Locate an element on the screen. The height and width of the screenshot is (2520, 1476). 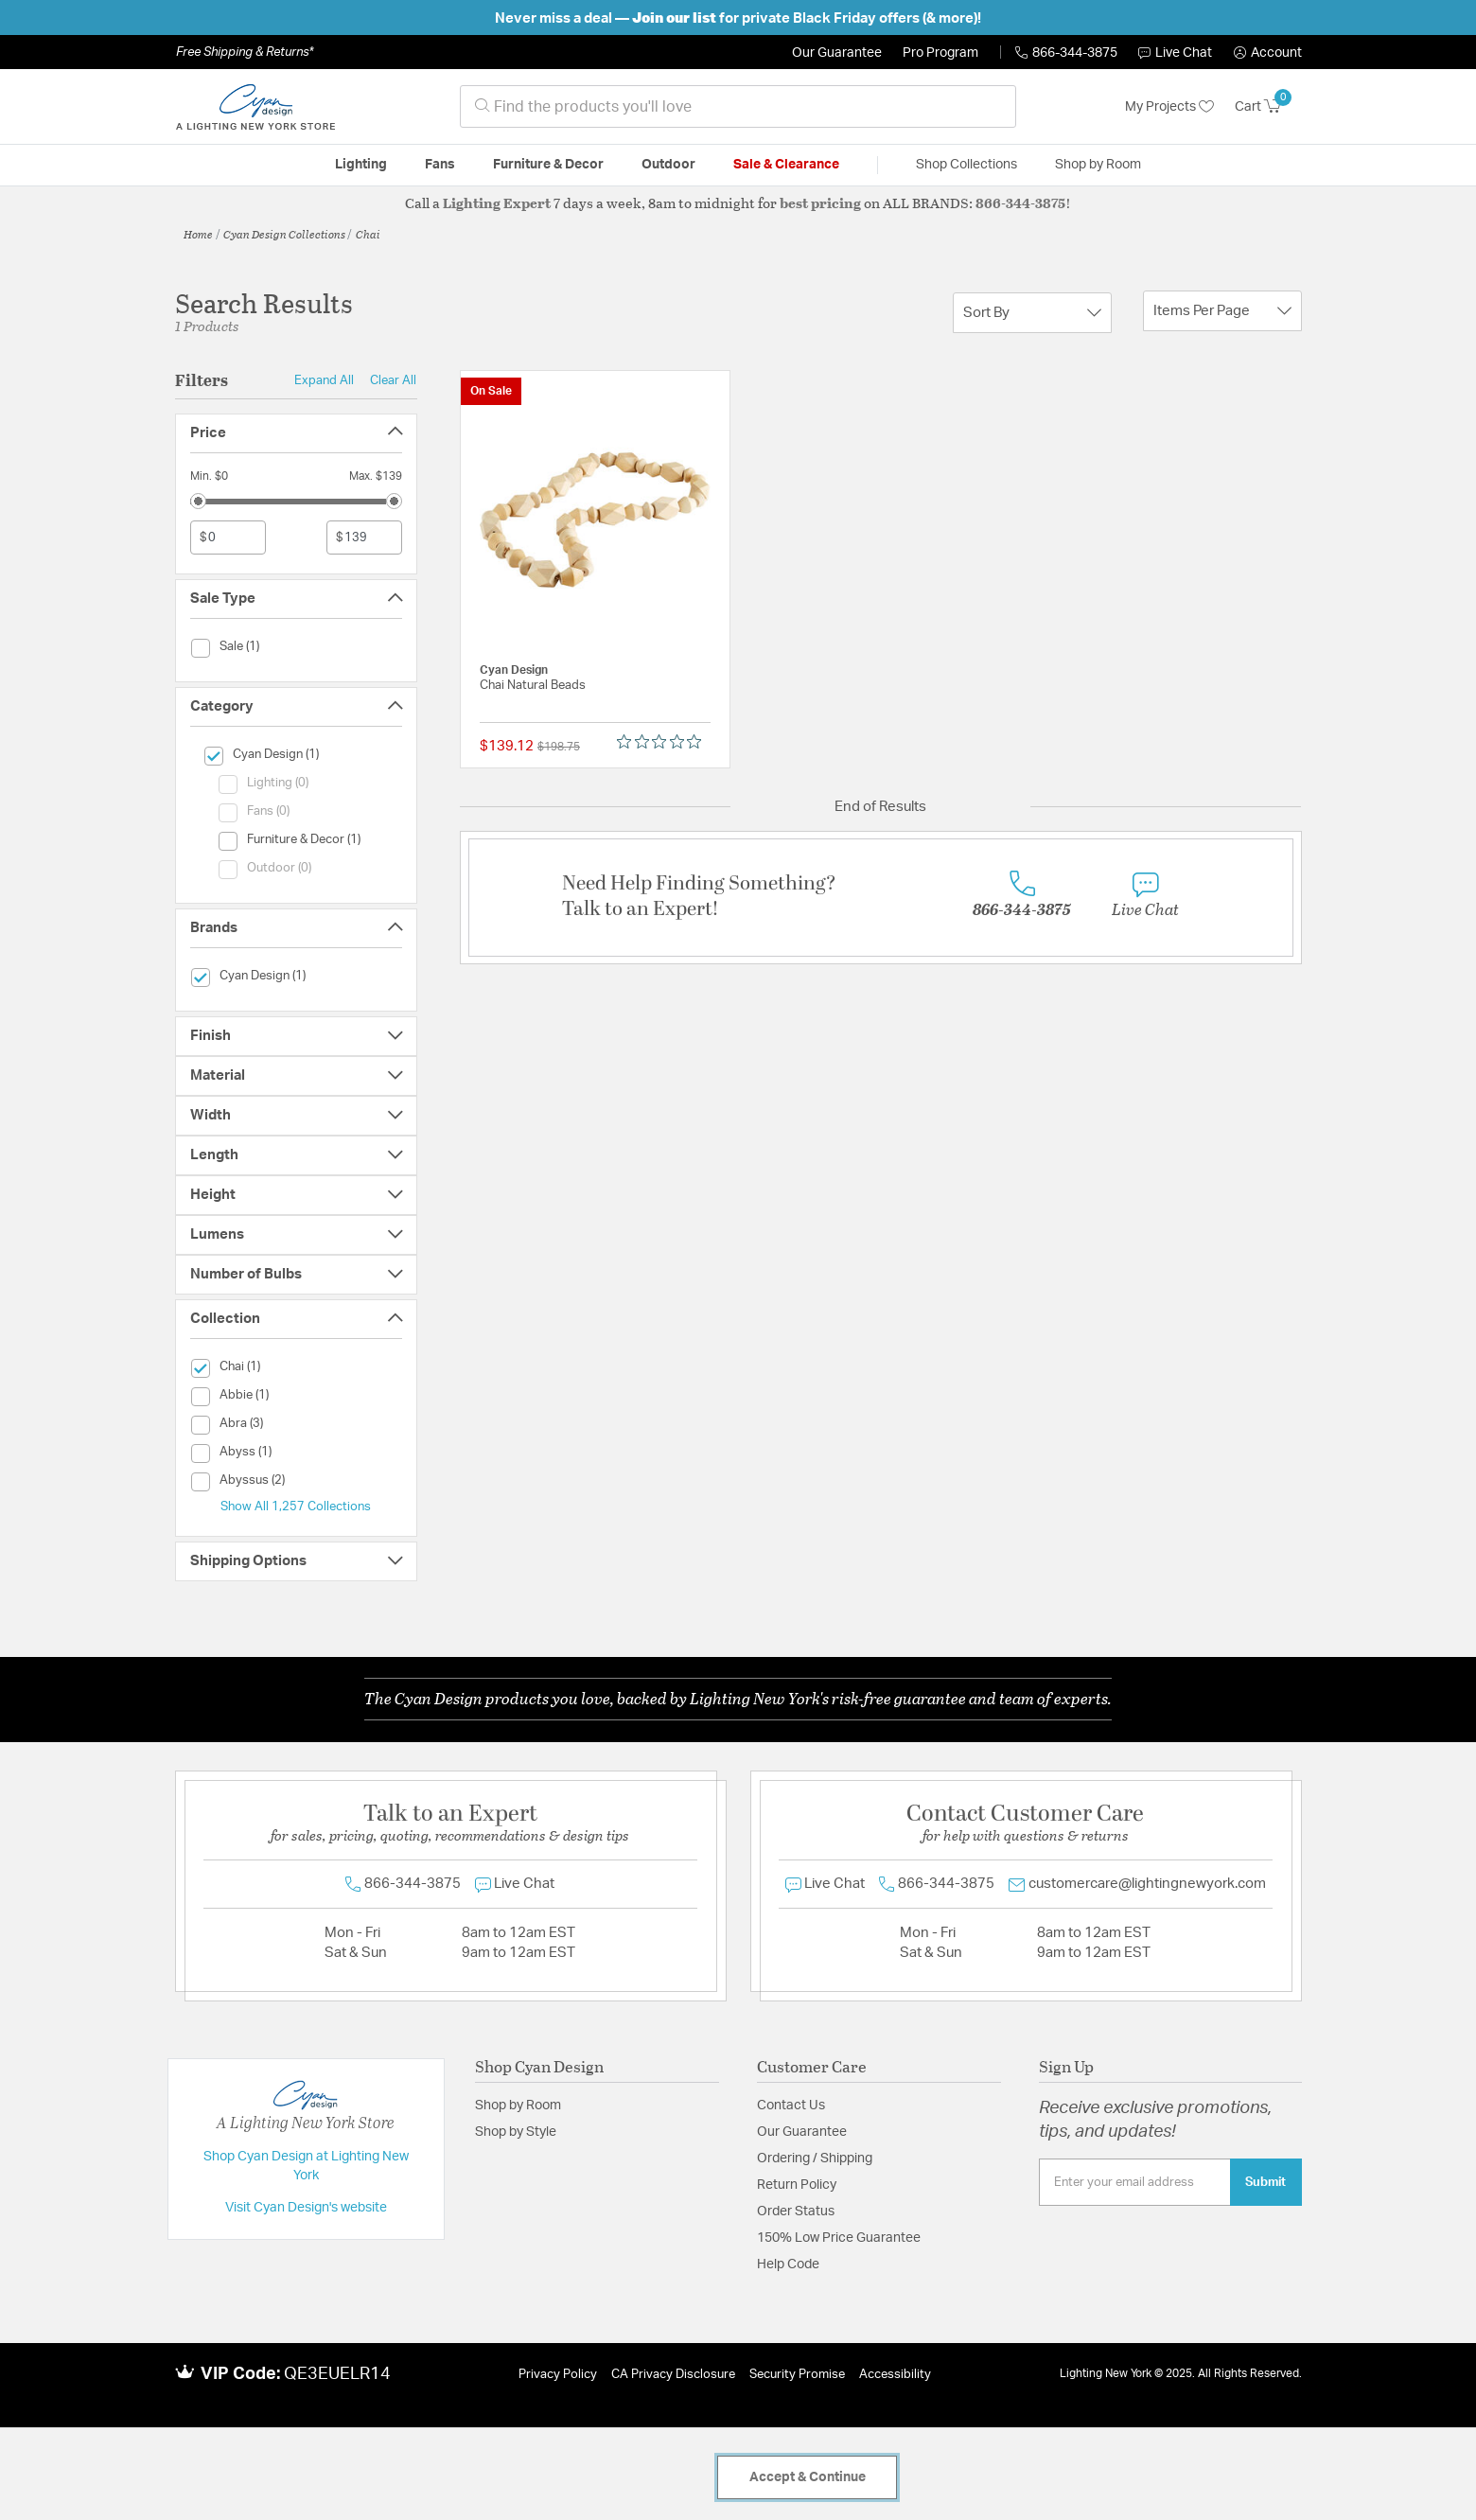
Furniture & Decor [button] is located at coordinates (548, 164).